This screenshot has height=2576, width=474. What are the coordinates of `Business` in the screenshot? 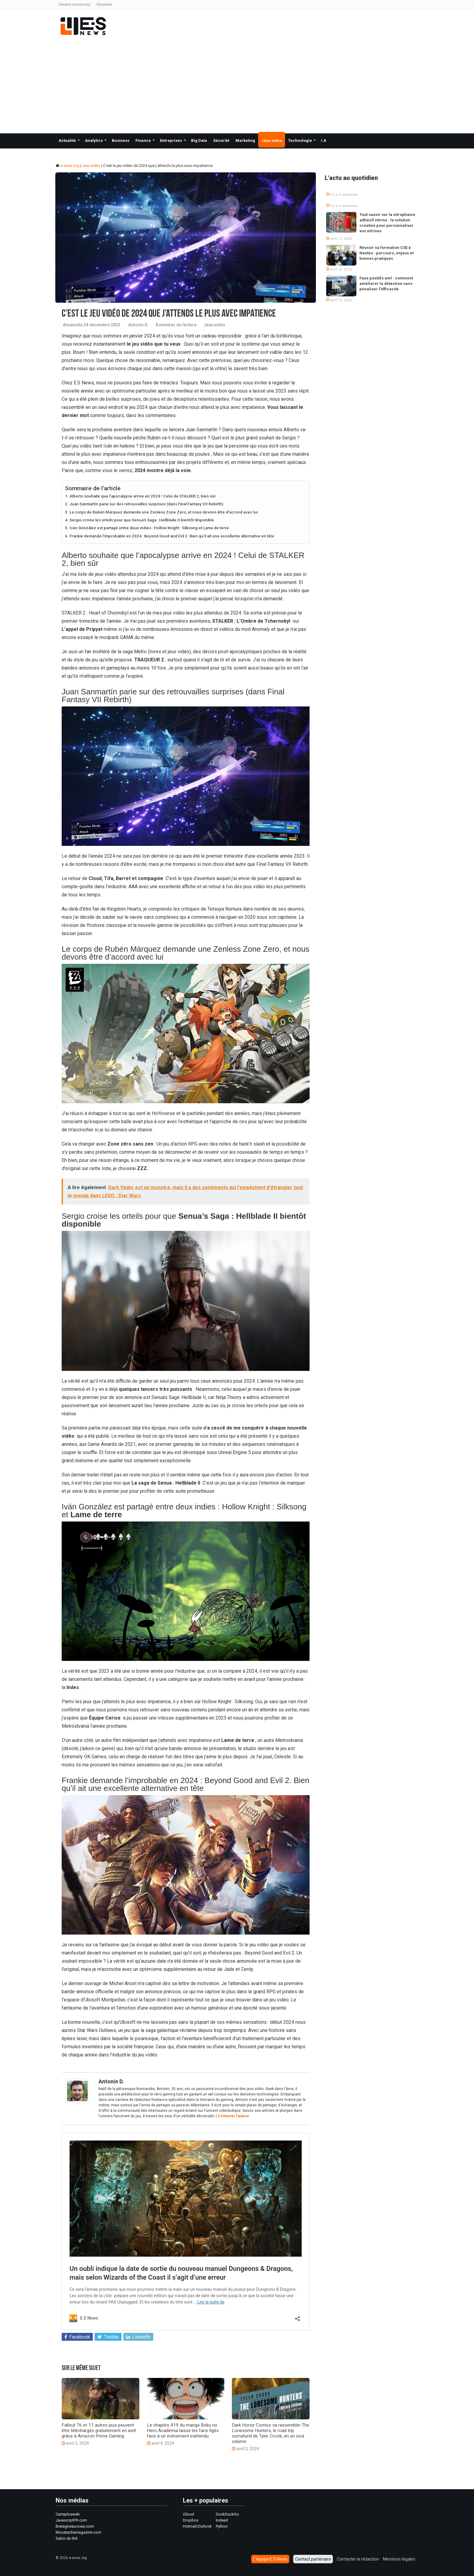 It's located at (120, 140).